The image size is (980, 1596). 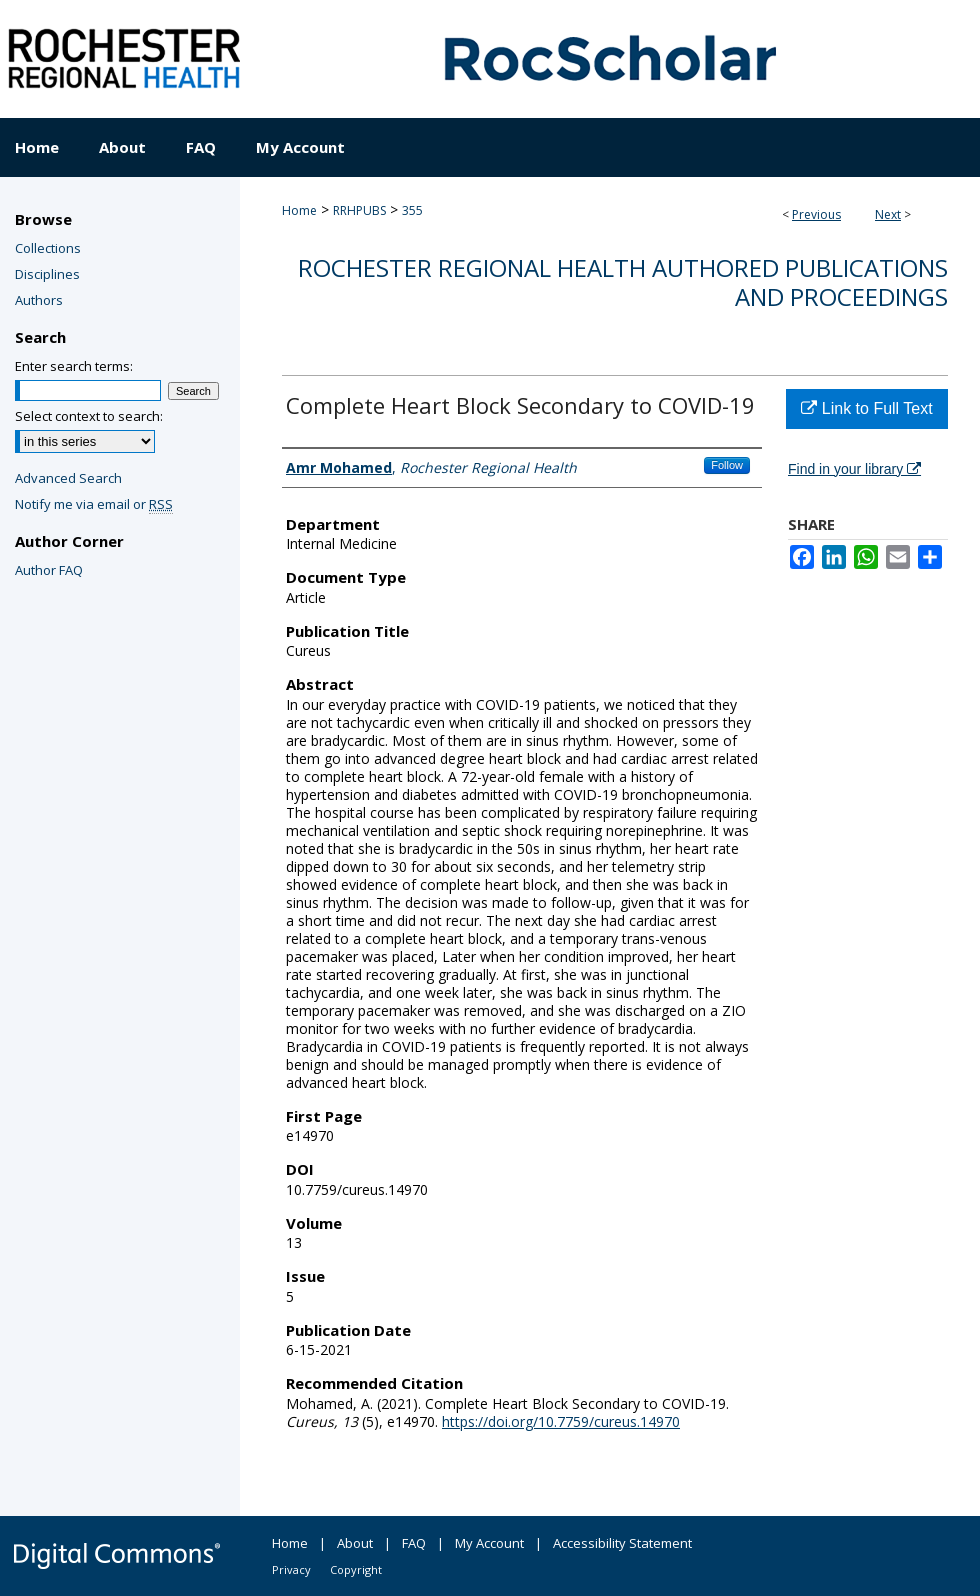 I want to click on Enter search terms:, so click(x=74, y=366).